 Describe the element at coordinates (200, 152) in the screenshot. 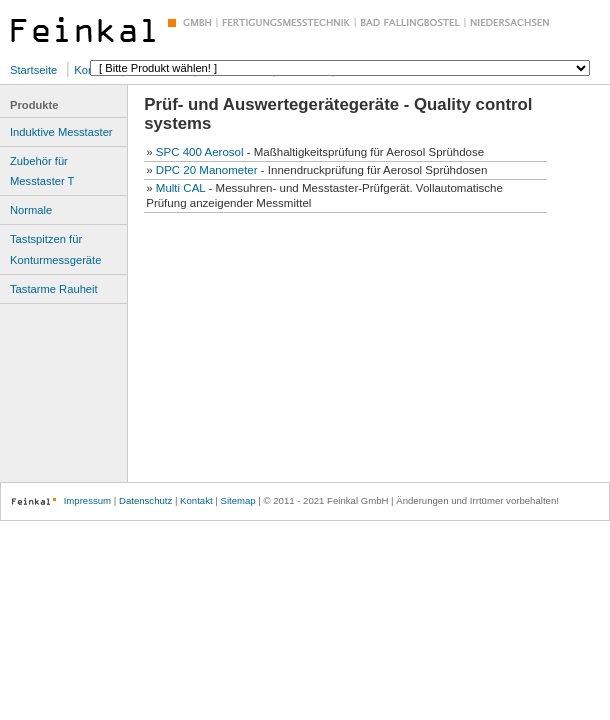

I see `SPC 400 Aerosol` at that location.